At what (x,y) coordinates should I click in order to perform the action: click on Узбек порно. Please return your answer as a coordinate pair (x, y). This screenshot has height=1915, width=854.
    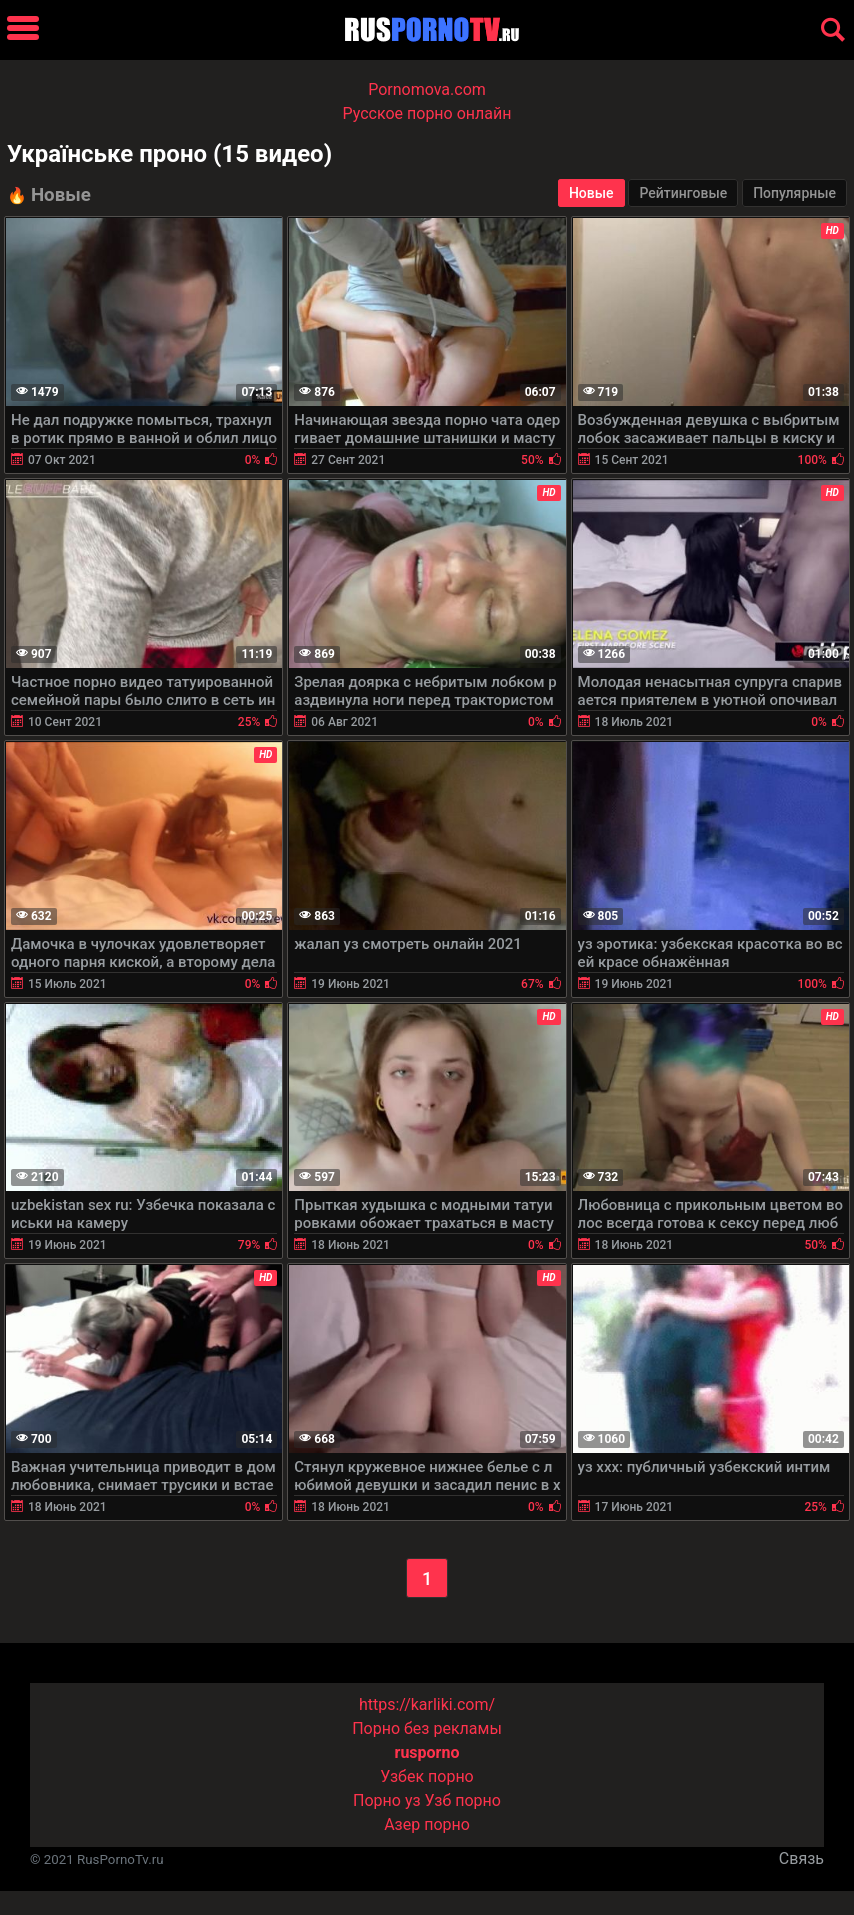
    Looking at the image, I should click on (427, 1776).